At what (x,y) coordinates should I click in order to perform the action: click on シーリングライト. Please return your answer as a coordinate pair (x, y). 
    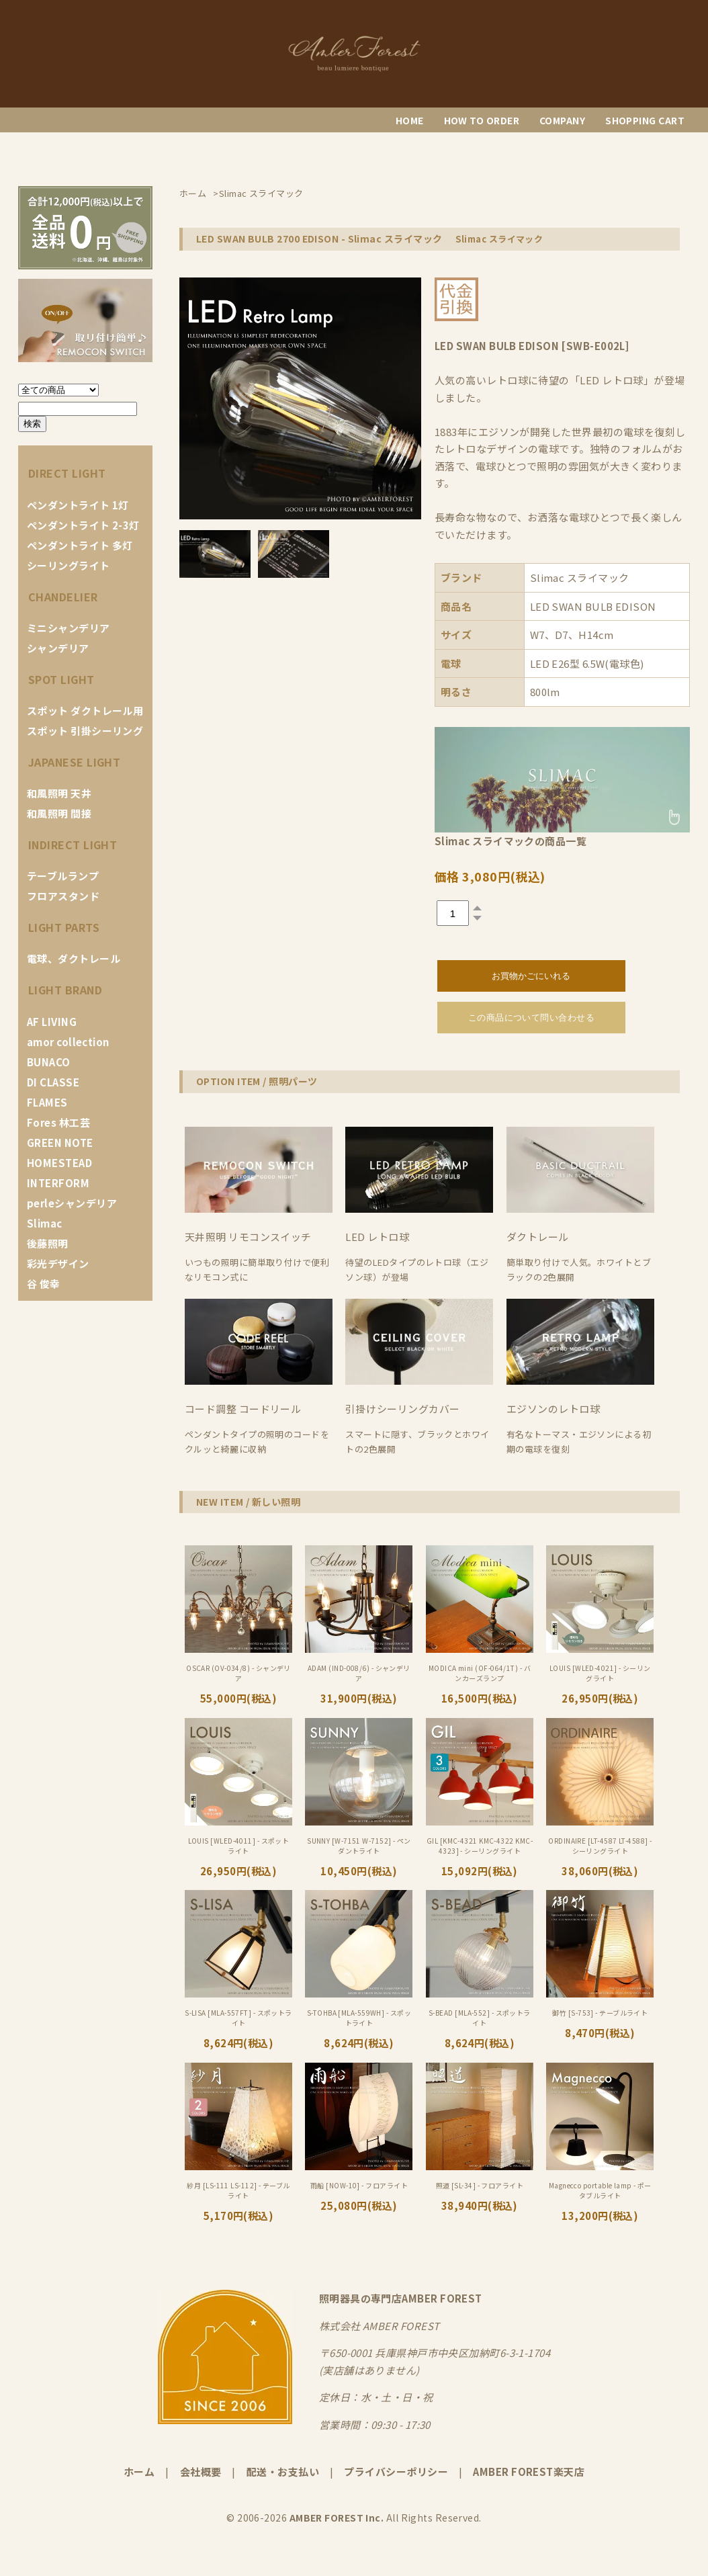
    Looking at the image, I should click on (68, 565).